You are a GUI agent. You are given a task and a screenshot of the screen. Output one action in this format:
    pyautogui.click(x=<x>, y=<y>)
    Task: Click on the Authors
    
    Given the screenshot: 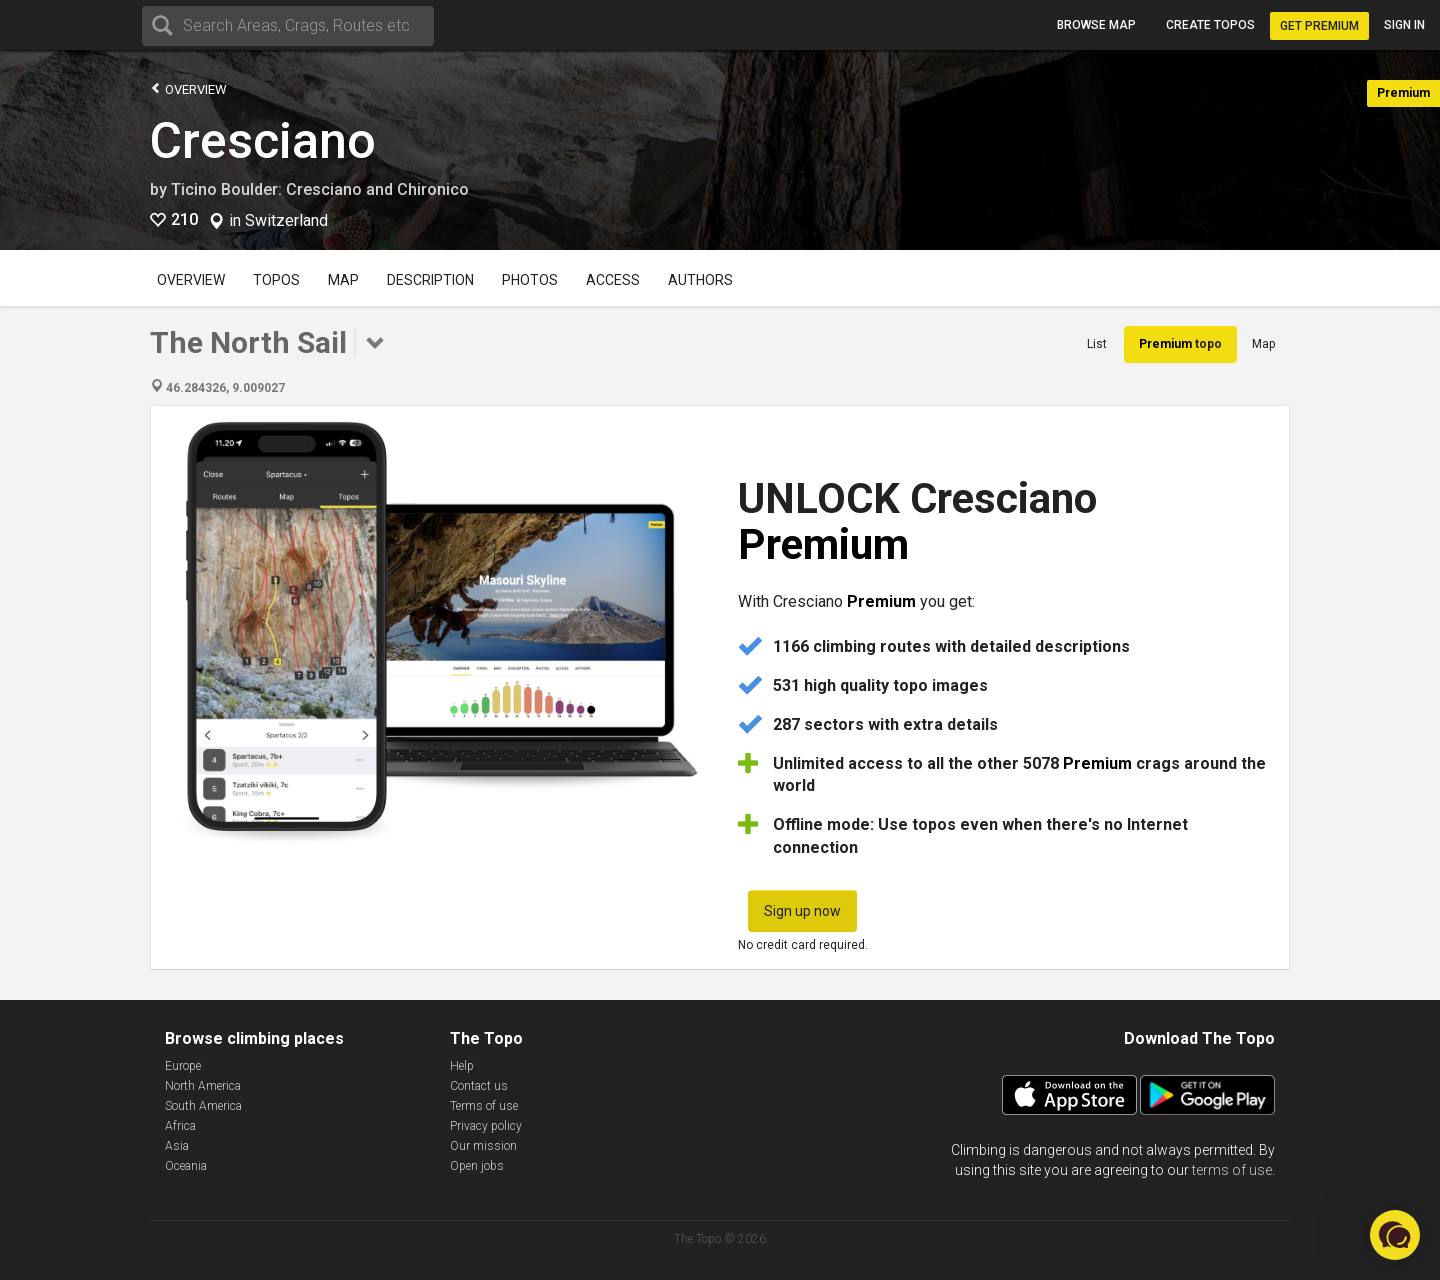 What is the action you would take?
    pyautogui.click(x=700, y=280)
    